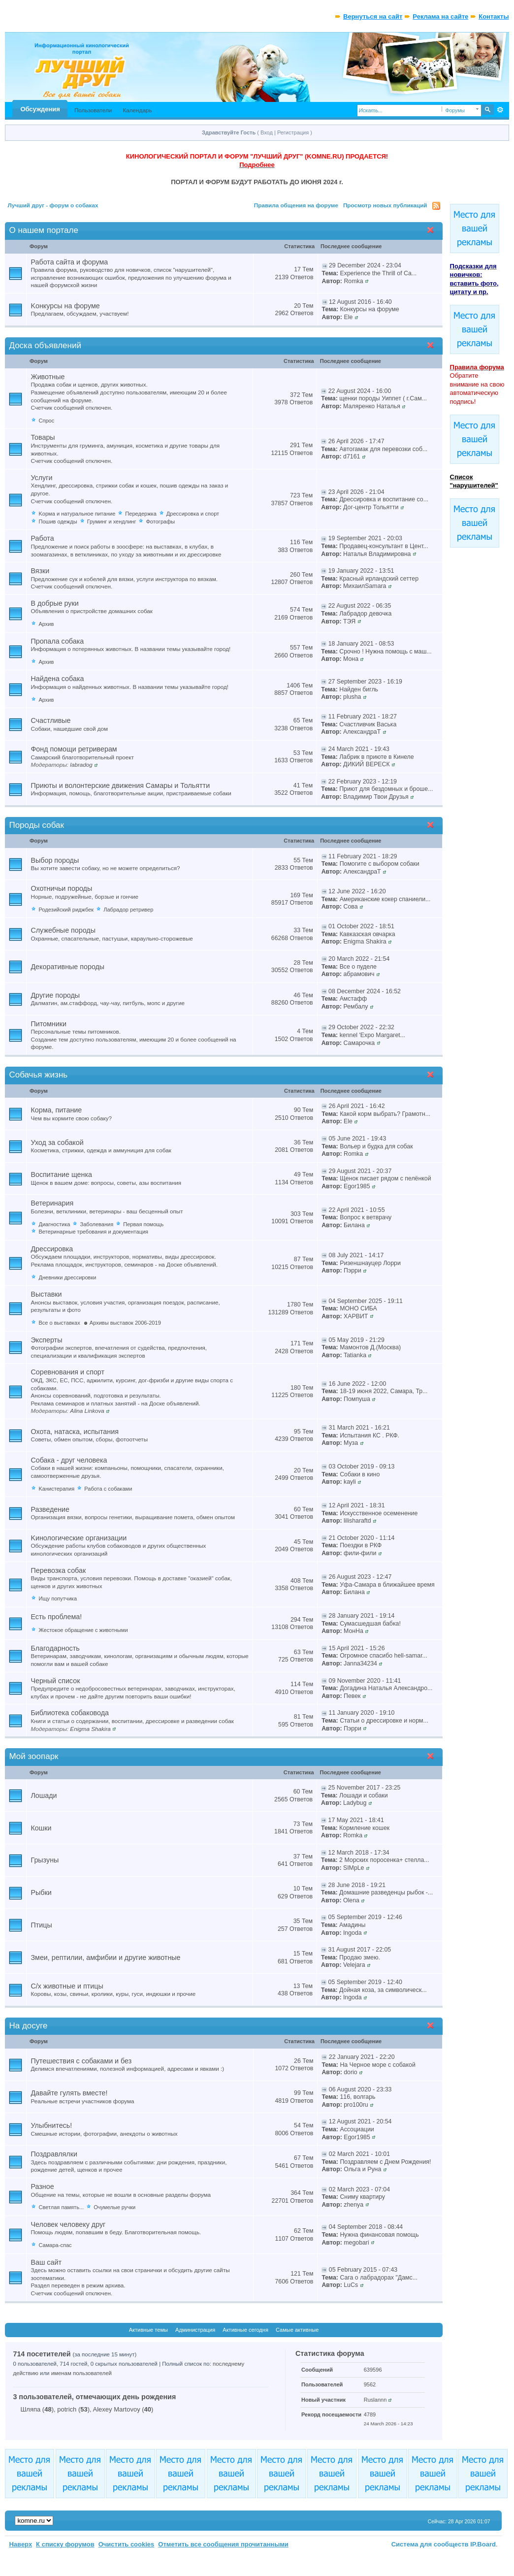 The image size is (514, 2576). I want to click on Ищу попутчика, so click(57, 1598).